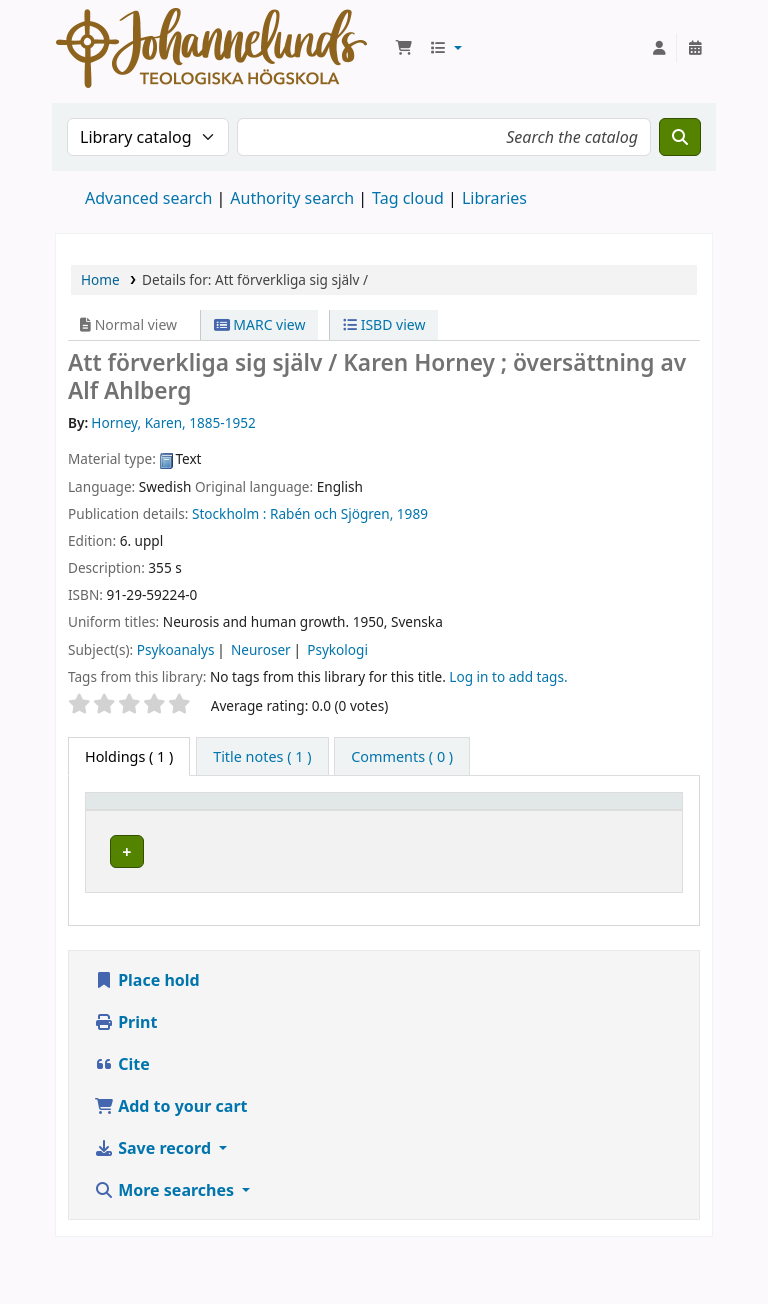 The width and height of the screenshot is (768, 1304). I want to click on [Expand or collapse row details], so click(641, 897).